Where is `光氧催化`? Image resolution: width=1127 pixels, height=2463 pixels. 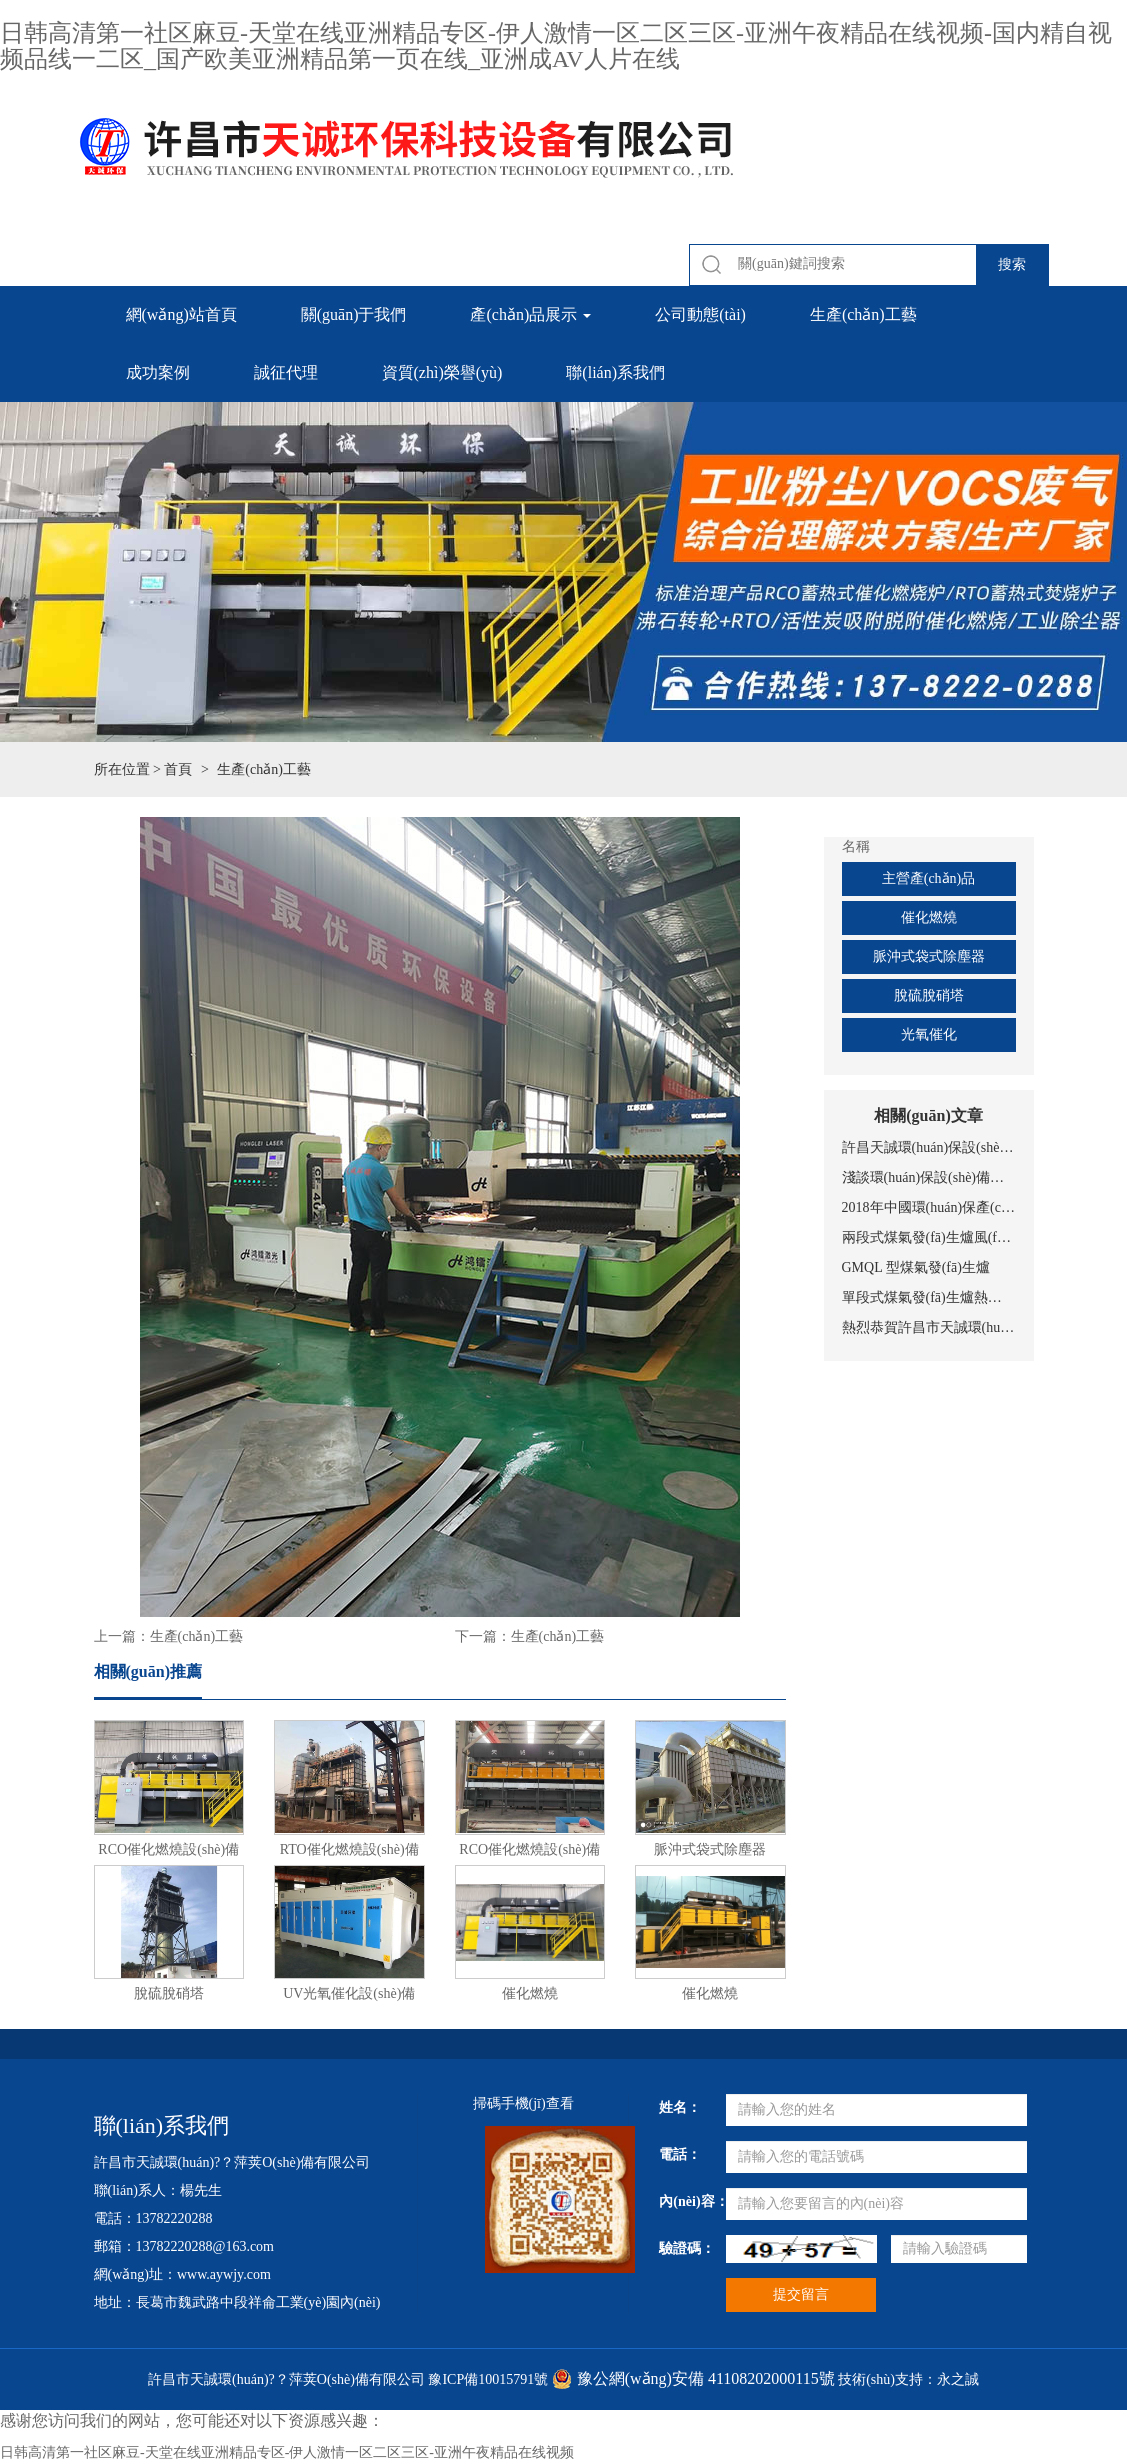
光氧催化 is located at coordinates (929, 1034).